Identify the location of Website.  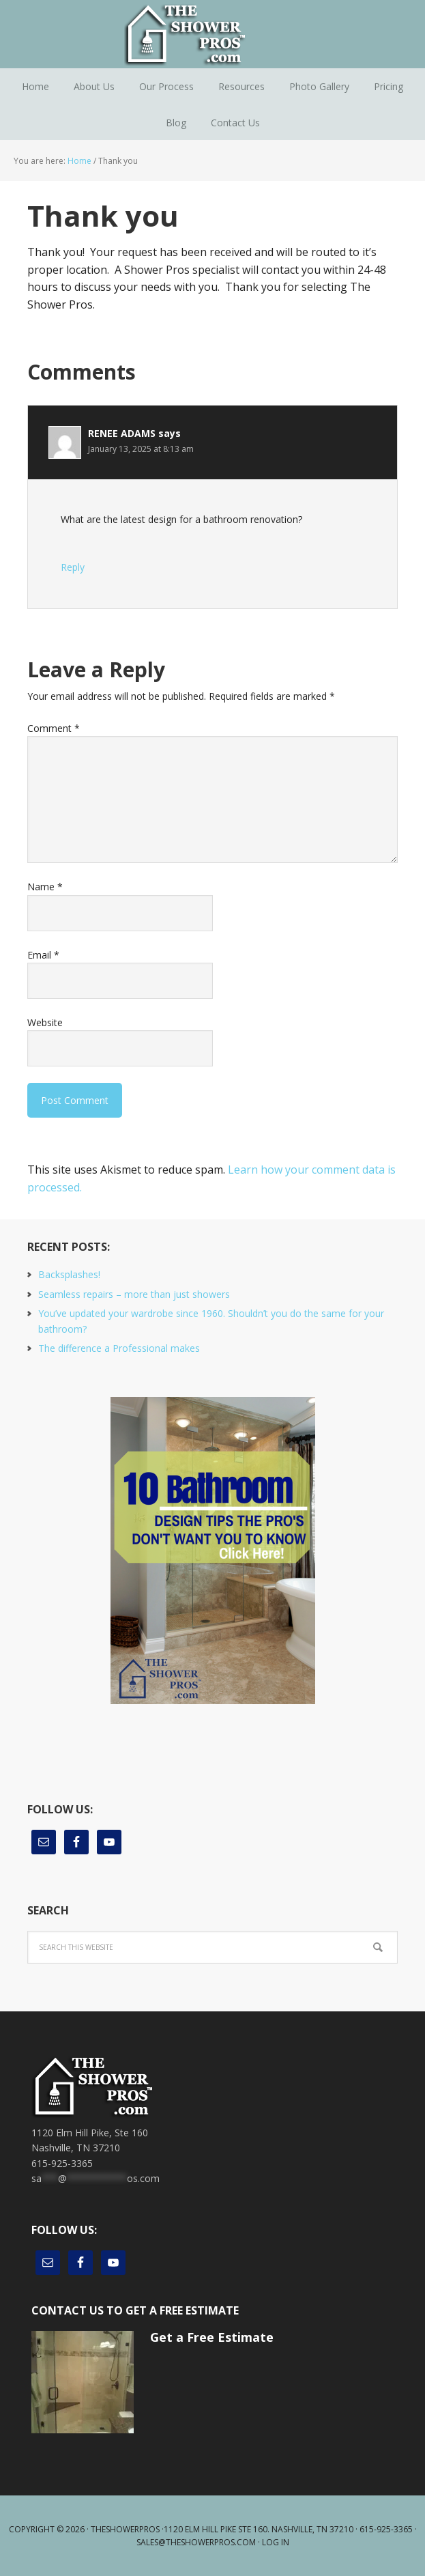
(45, 1022).